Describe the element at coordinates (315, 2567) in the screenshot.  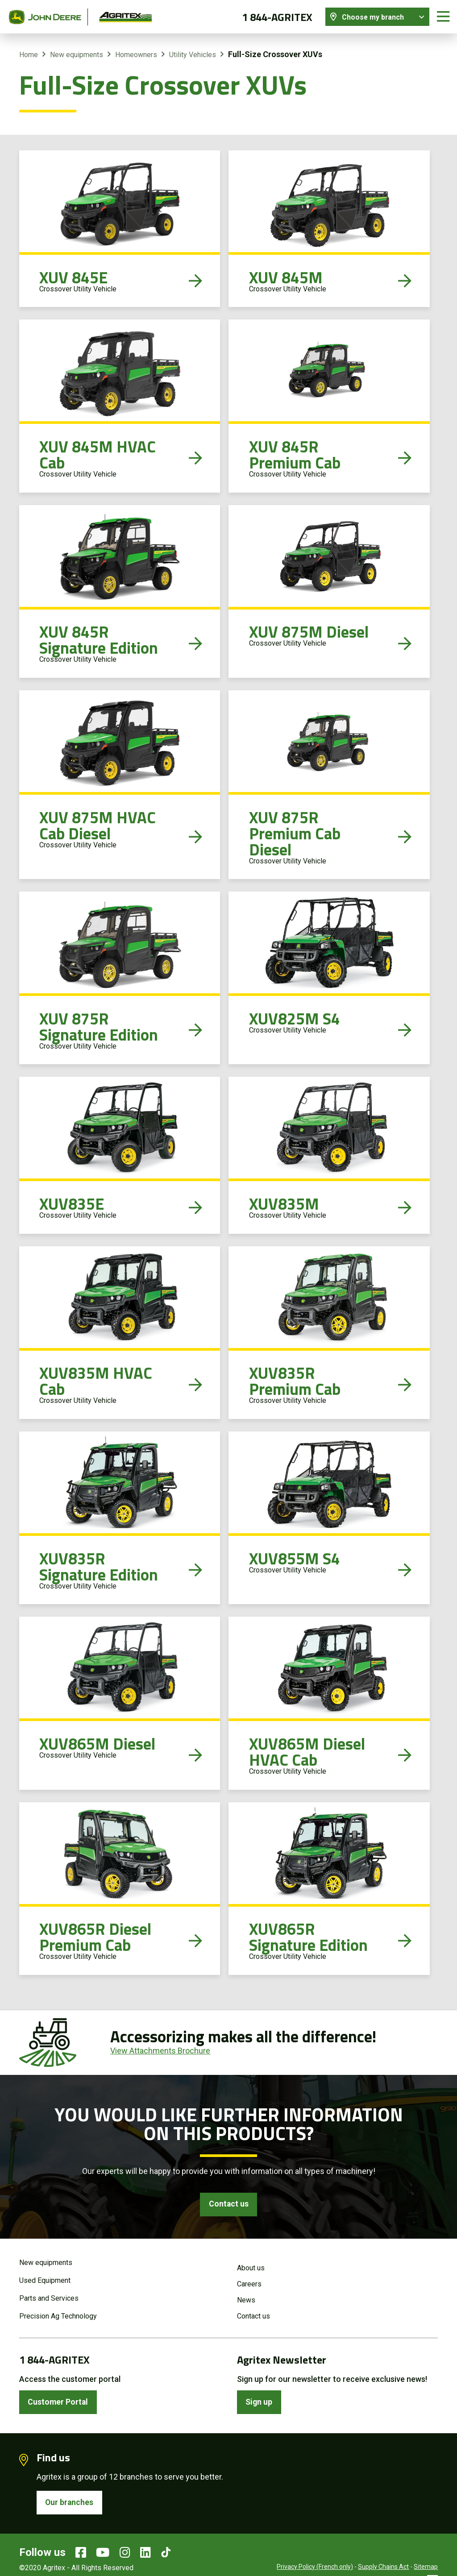
I see `Privacy Policy (French only)` at that location.